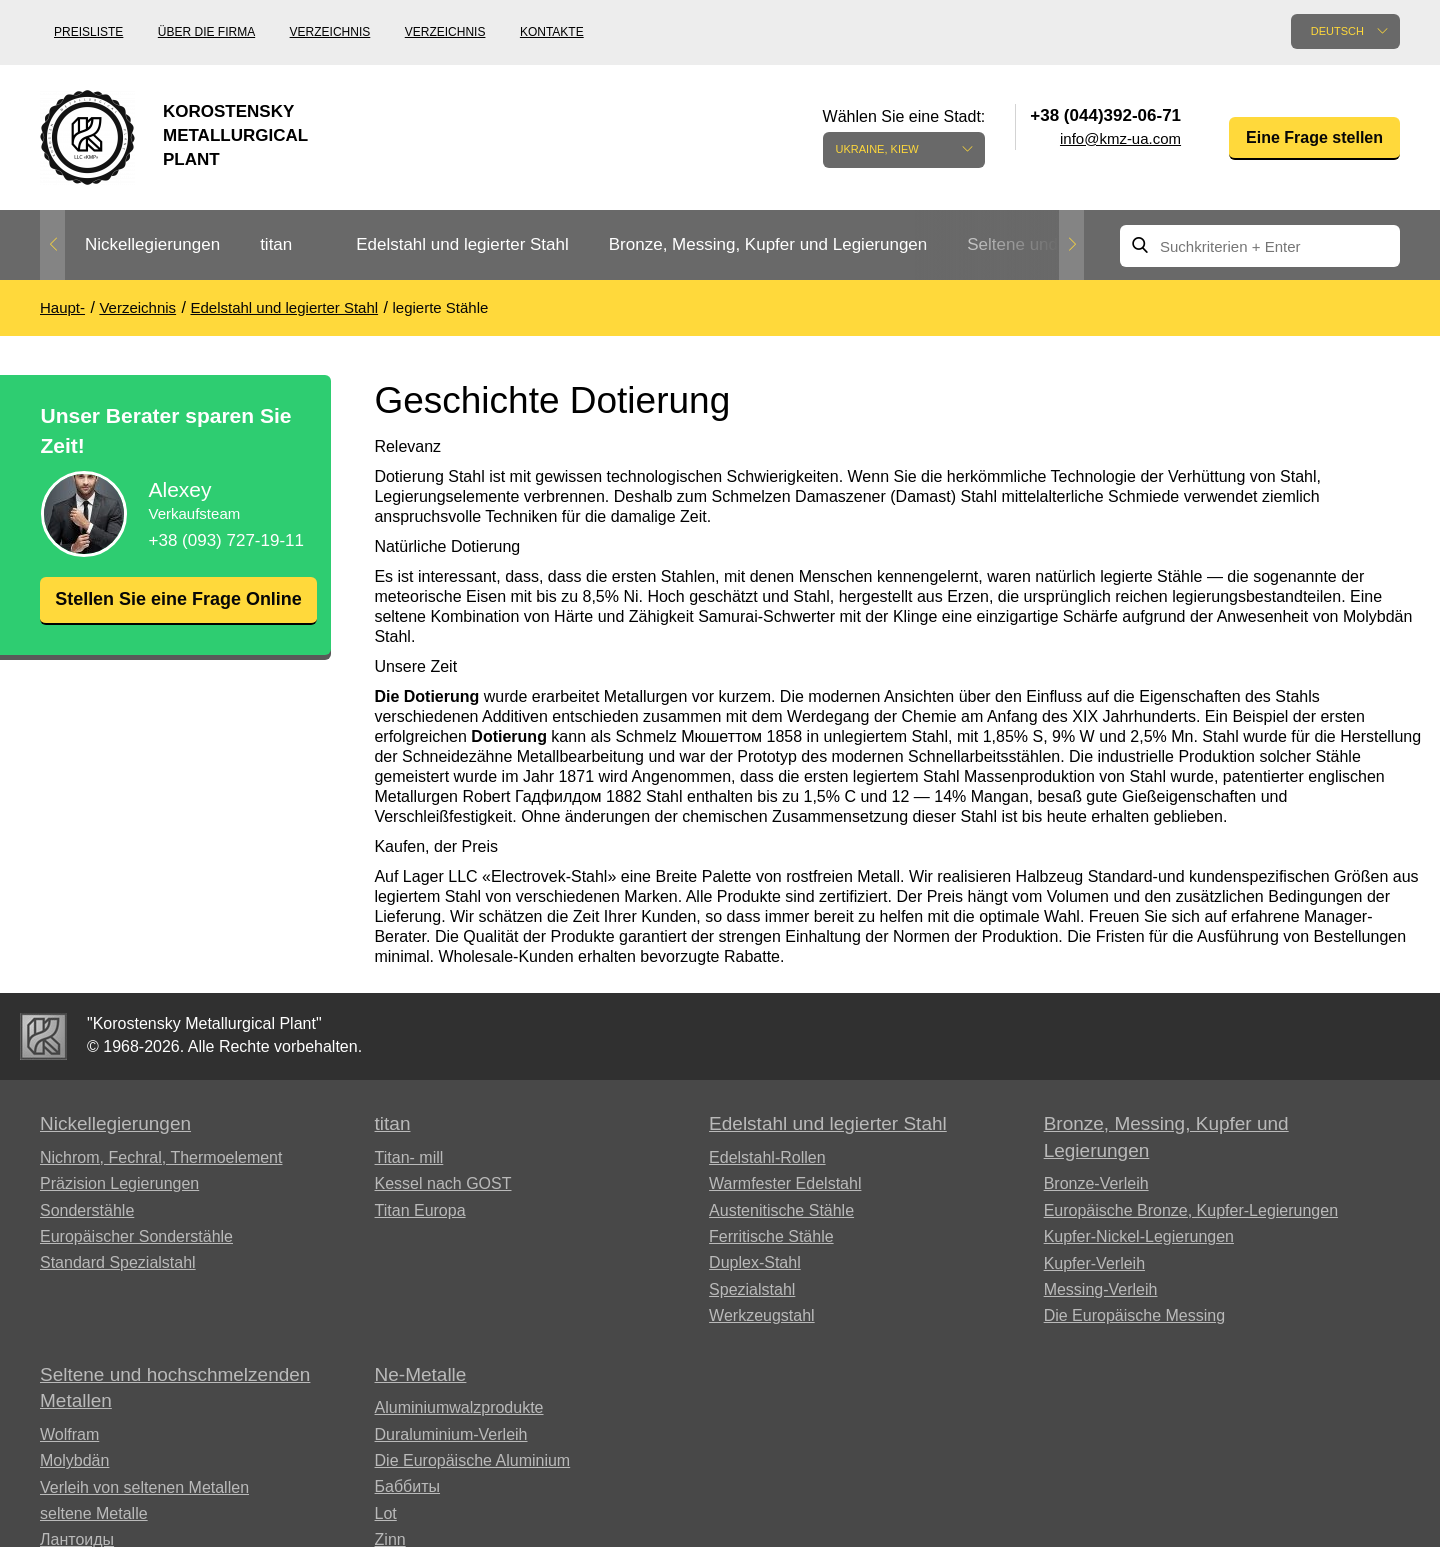 The width and height of the screenshot is (1440, 1547). What do you see at coordinates (752, 1289) in the screenshot?
I see `Spezialstahl` at bounding box center [752, 1289].